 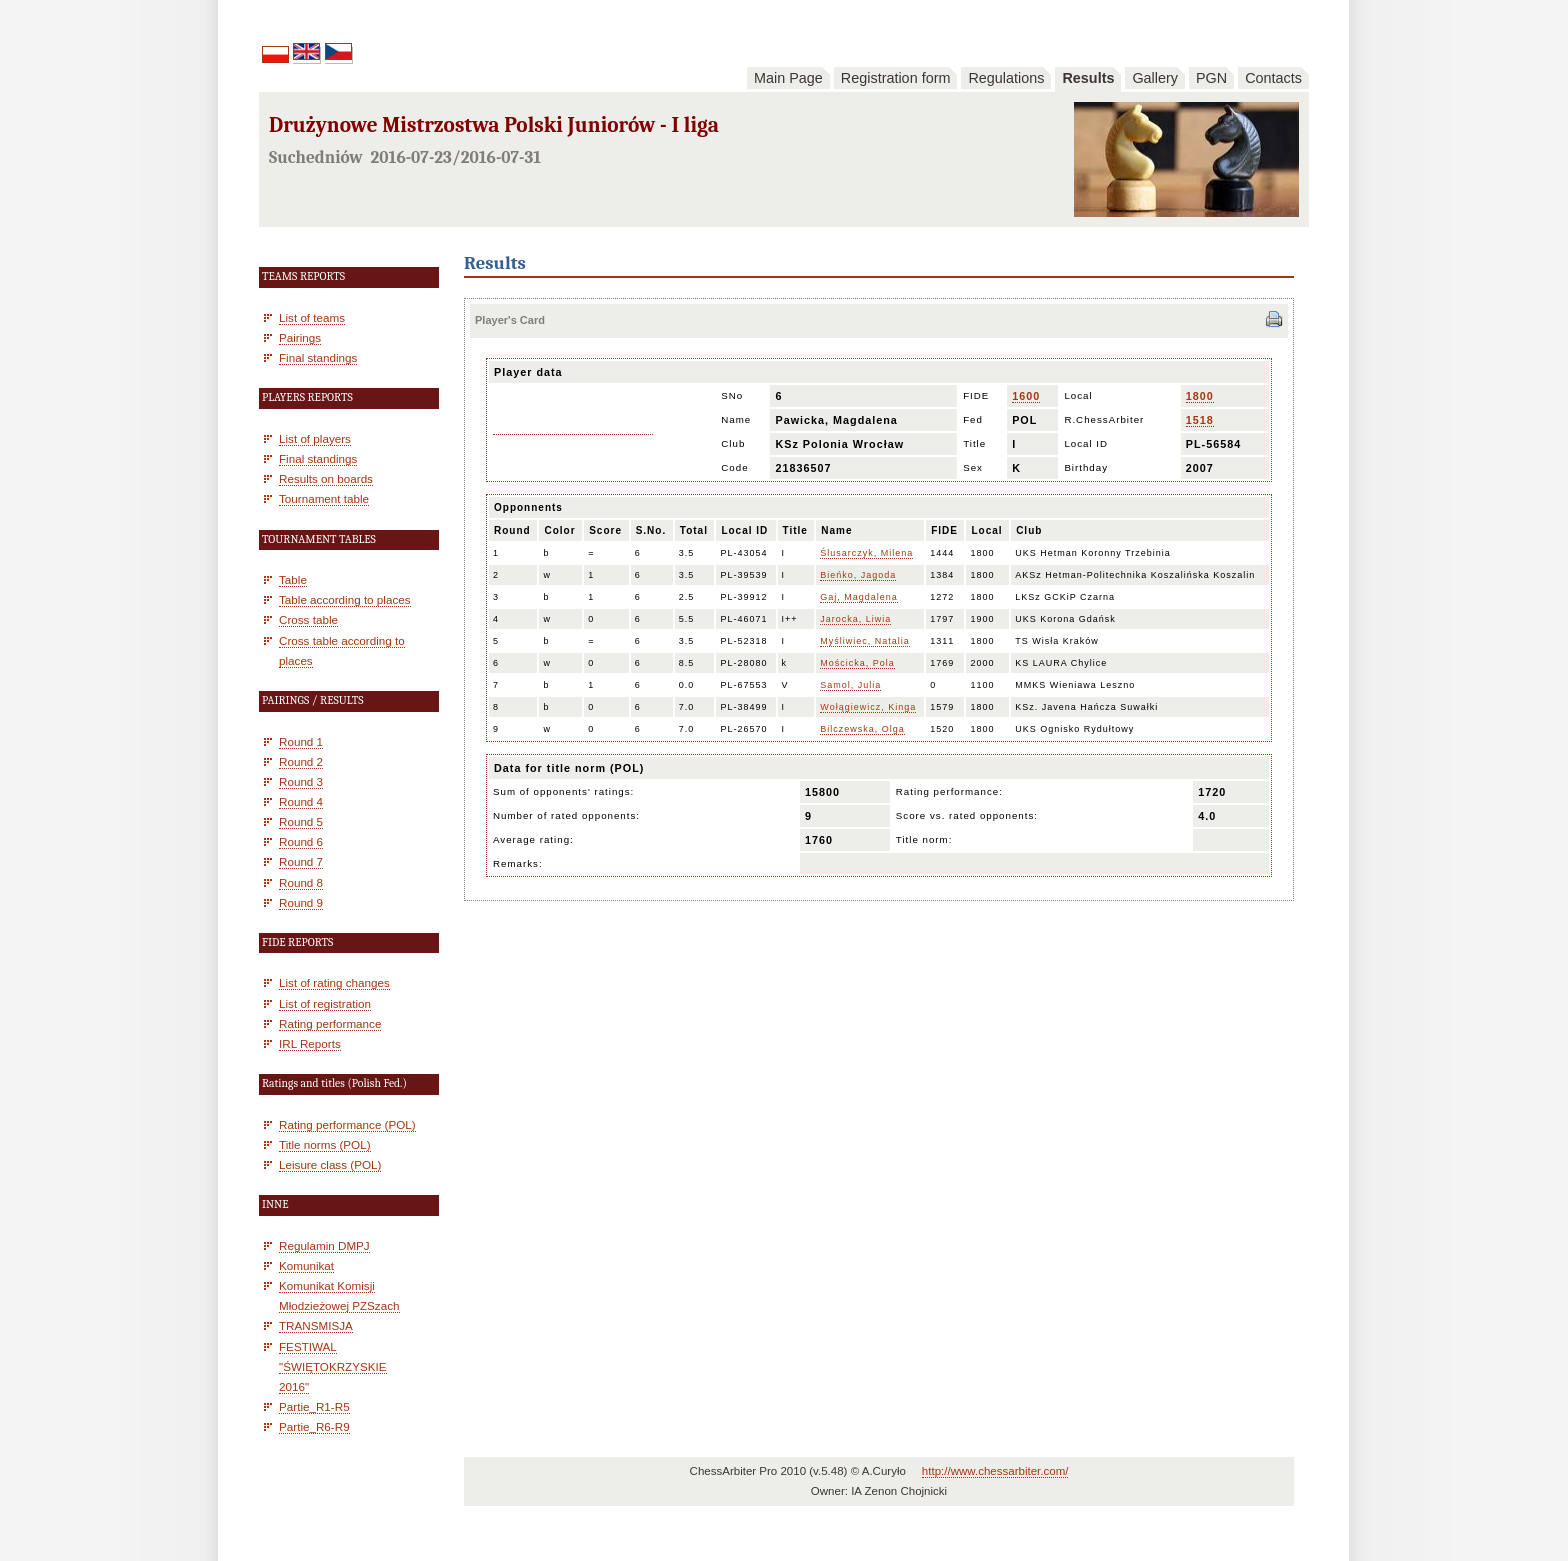 I want to click on Komunikat, so click(x=306, y=1265).